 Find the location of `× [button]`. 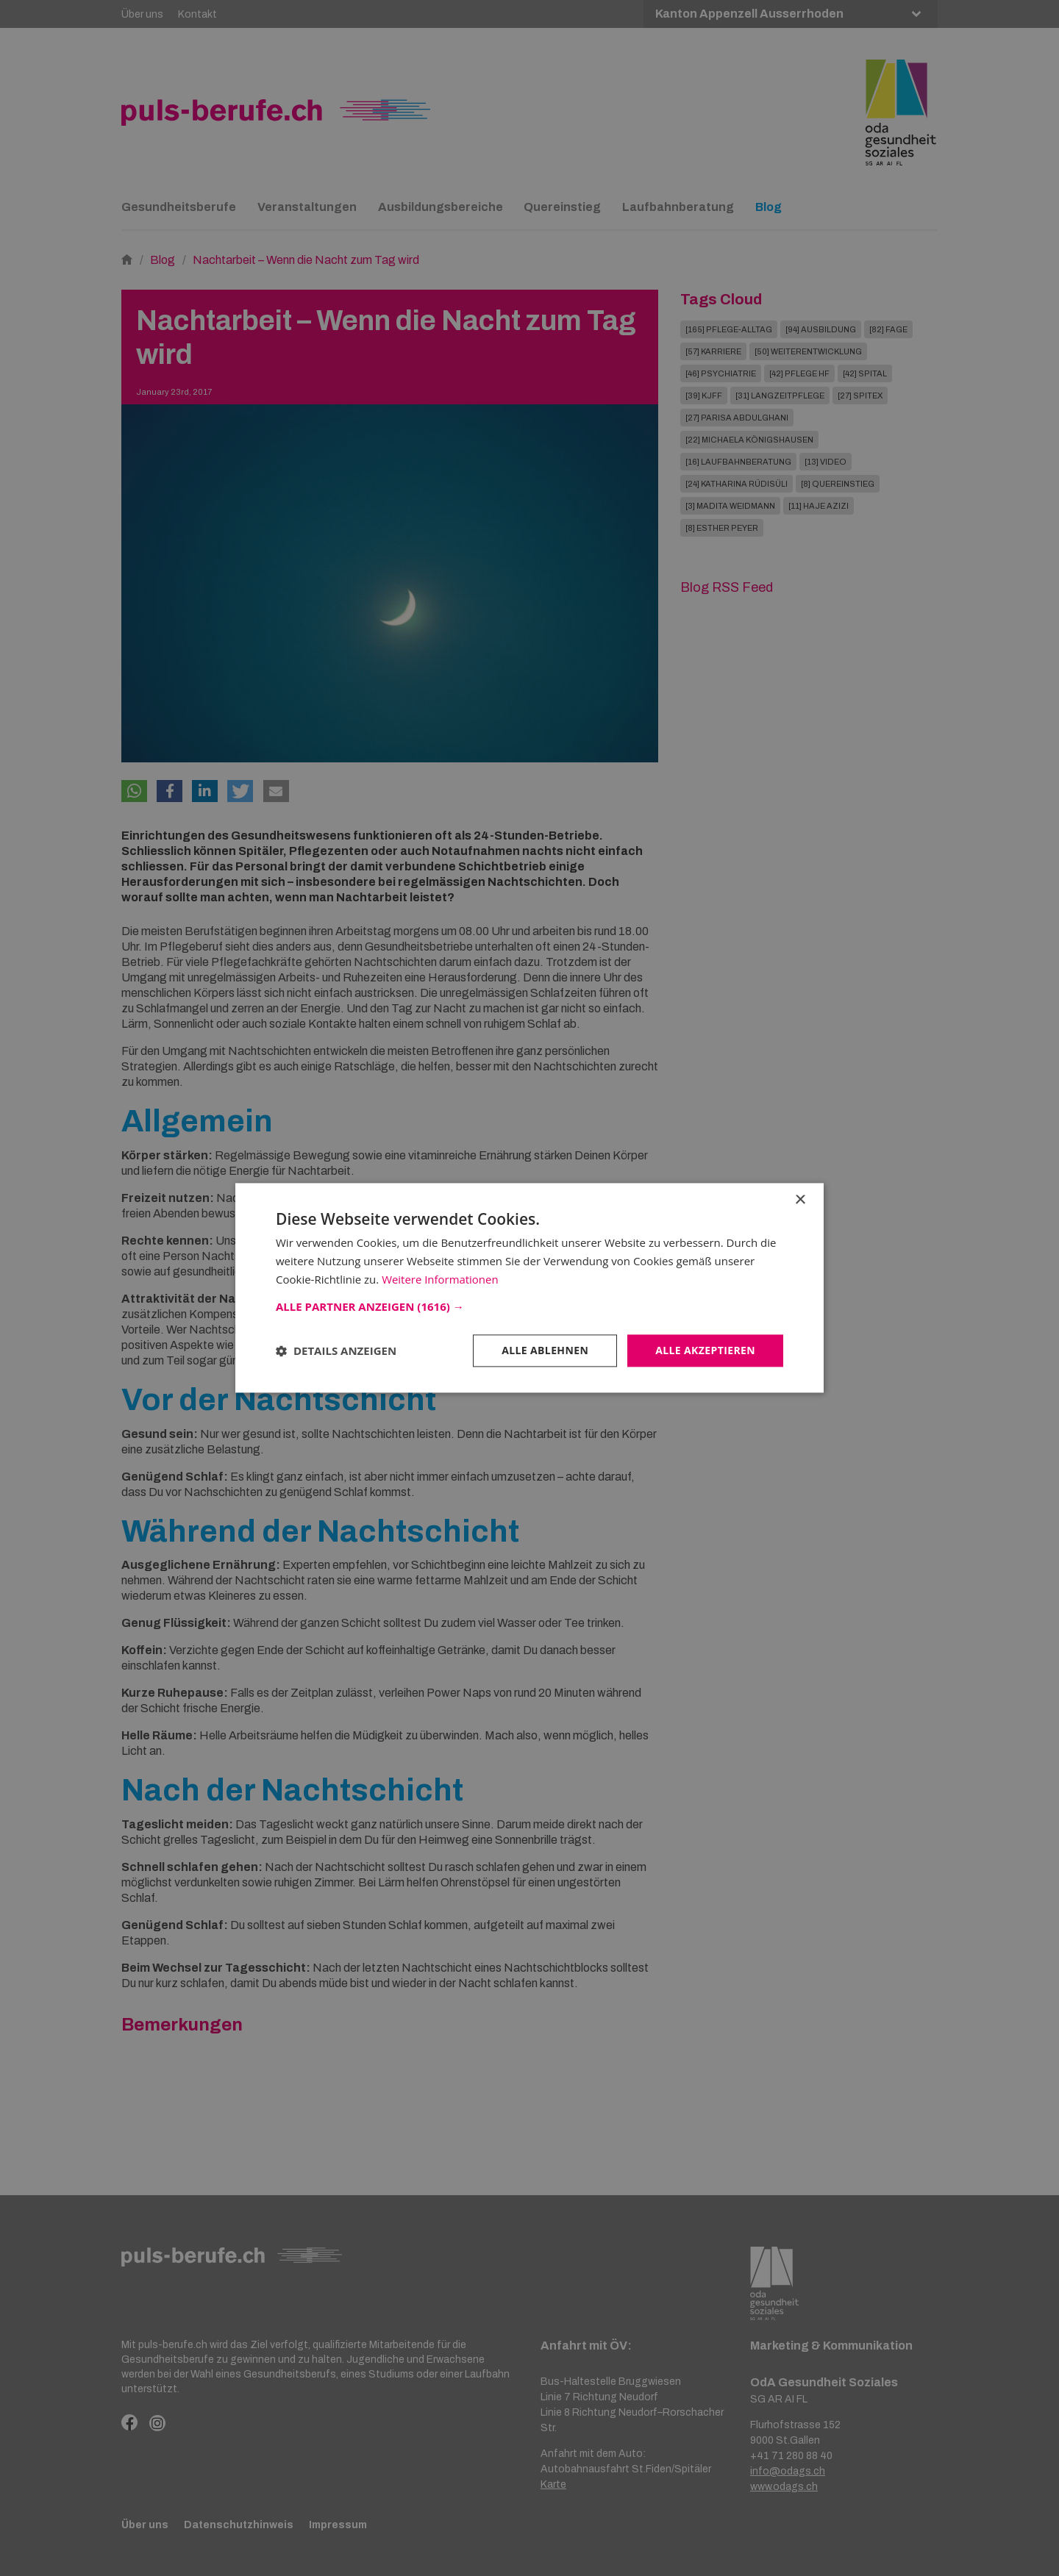

× [button] is located at coordinates (799, 1200).